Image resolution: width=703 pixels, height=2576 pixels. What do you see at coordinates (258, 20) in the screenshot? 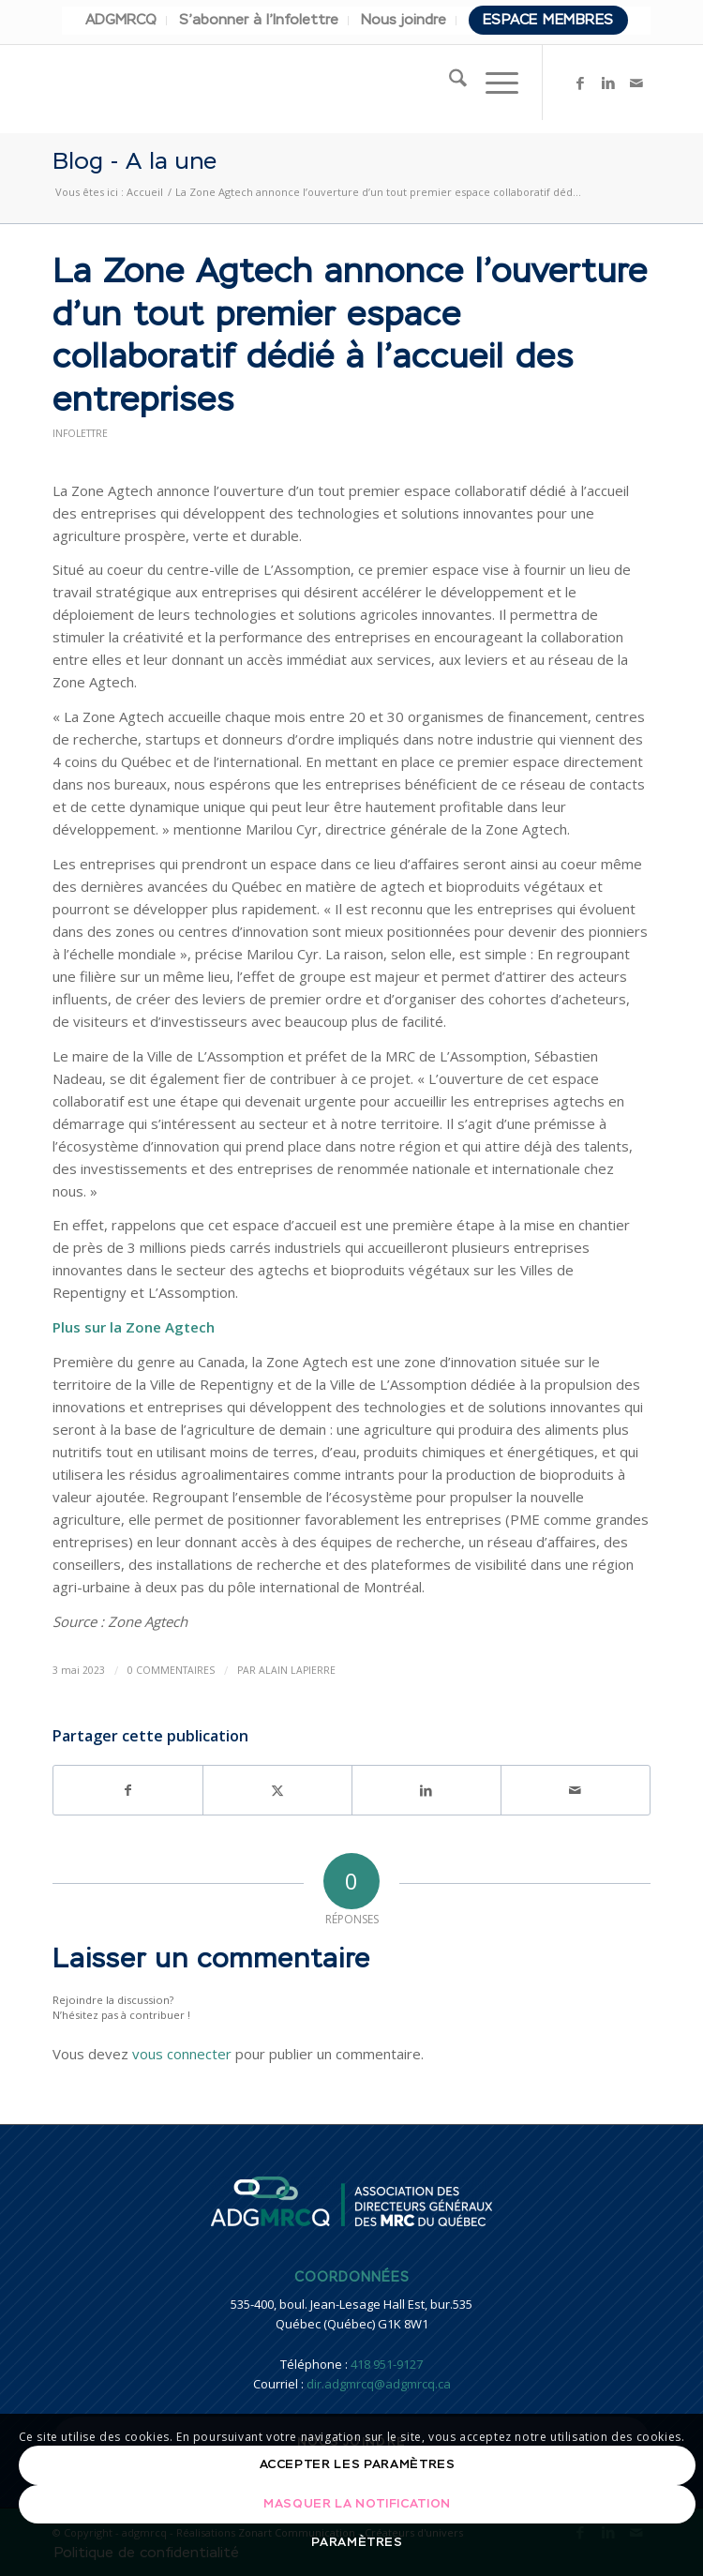
I see `S’abonner à l’Infolettre` at bounding box center [258, 20].